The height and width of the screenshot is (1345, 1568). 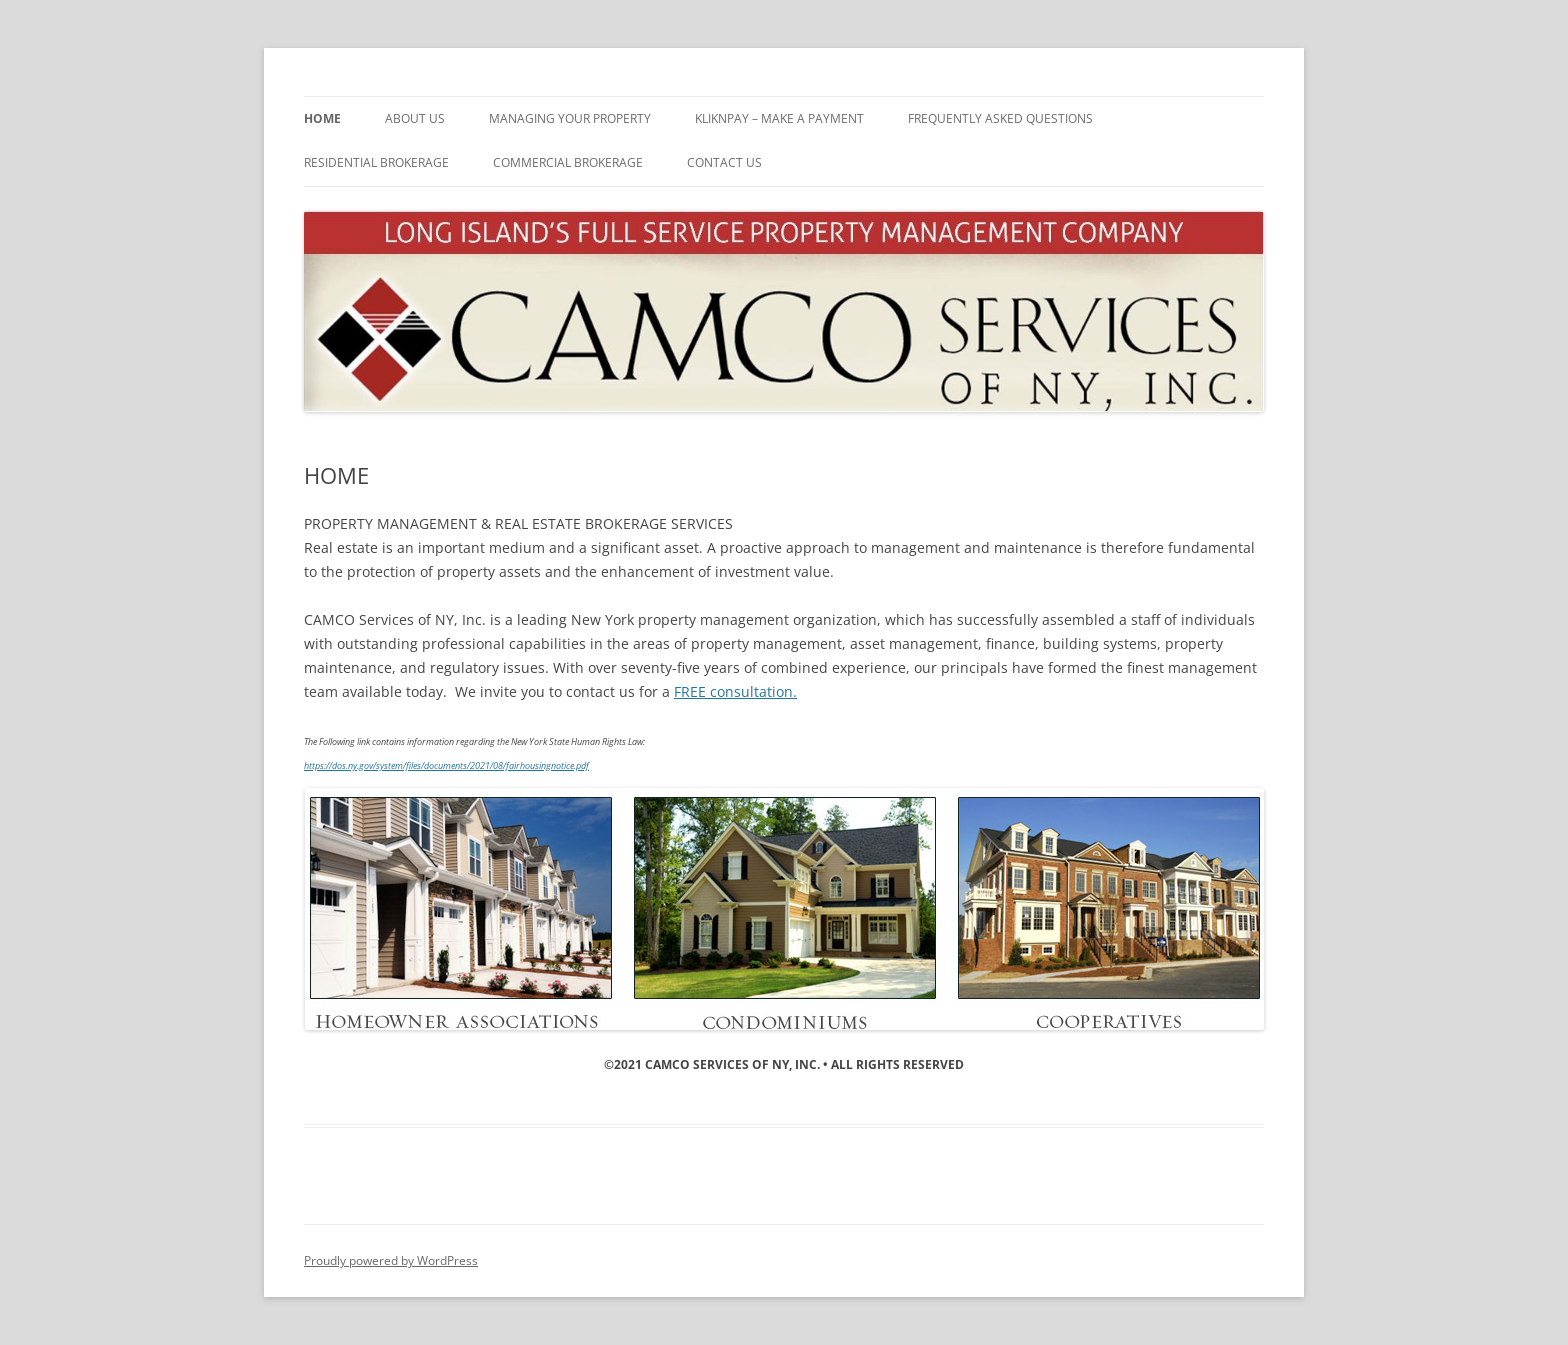 What do you see at coordinates (570, 118) in the screenshot?
I see `MANAGING YOUR PROPERTY` at bounding box center [570, 118].